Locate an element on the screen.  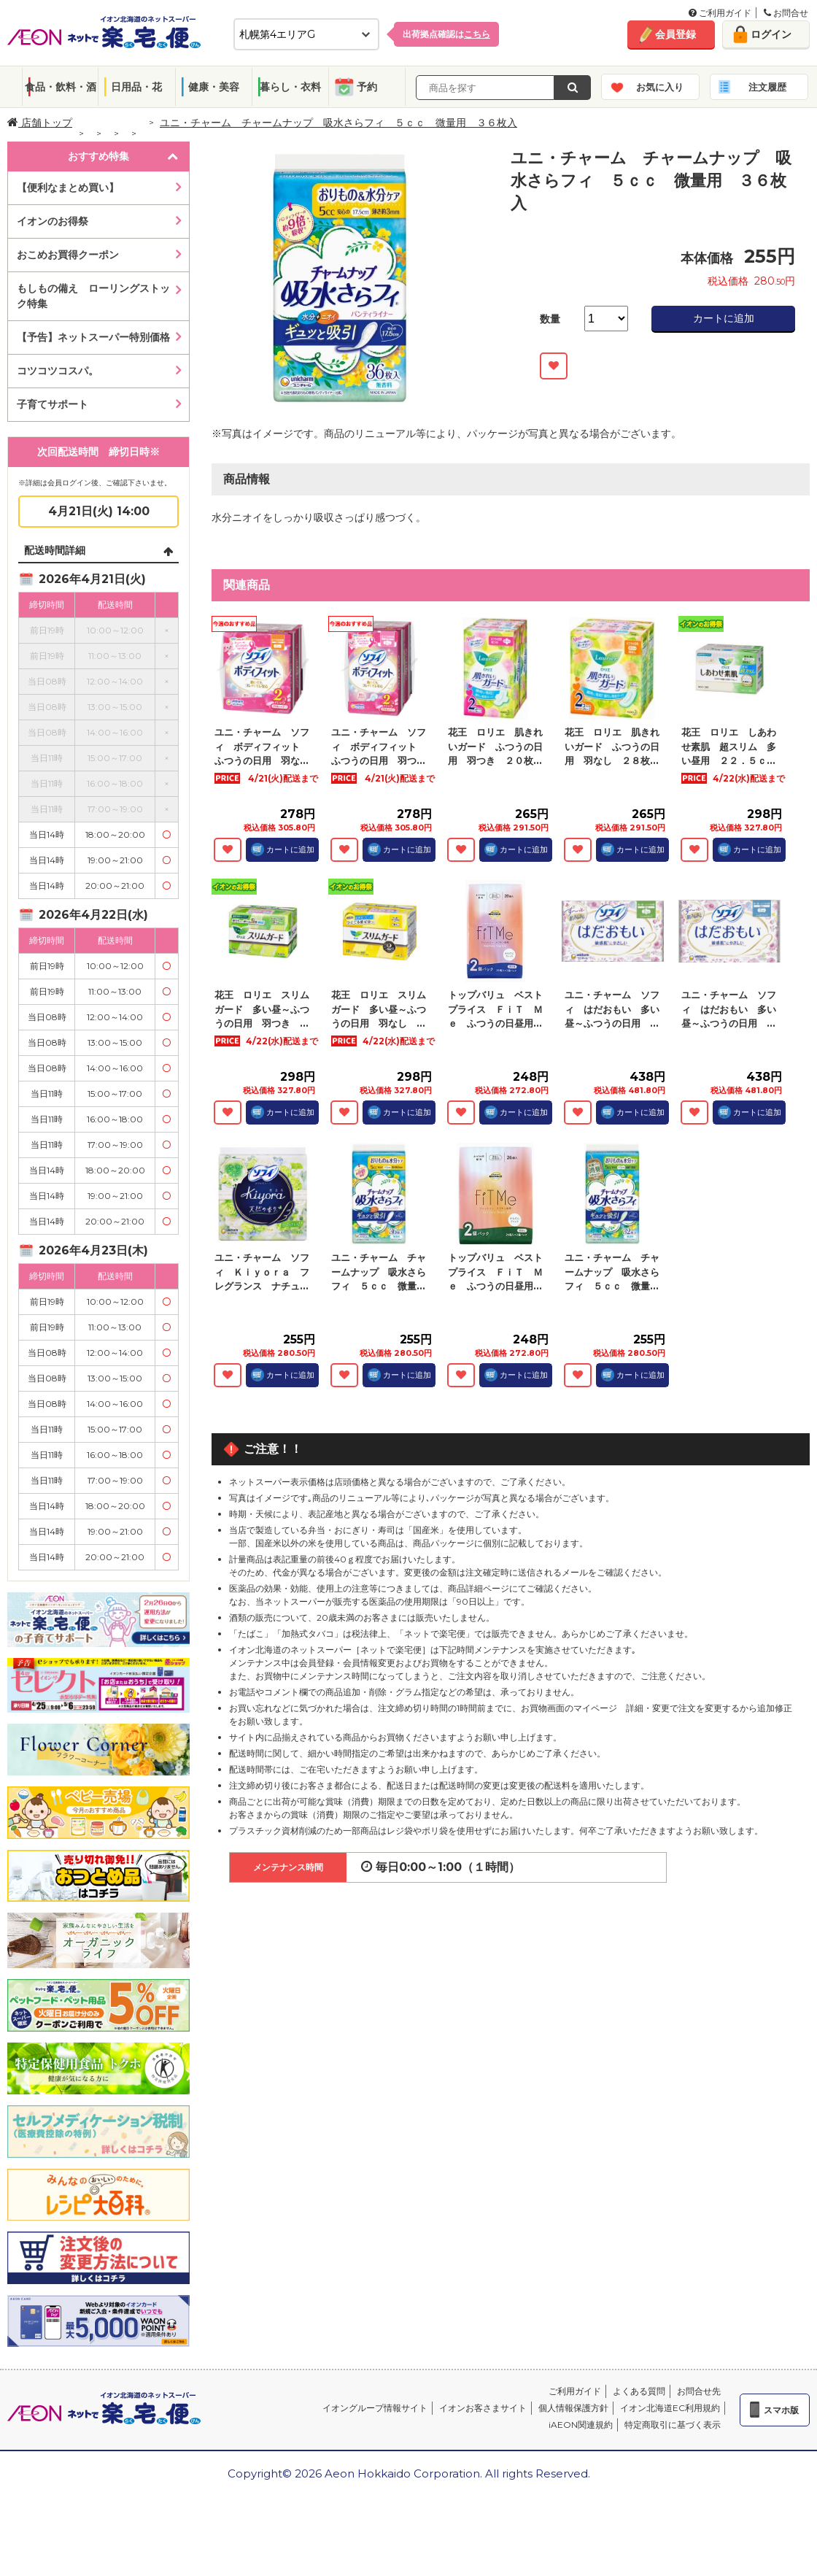
お気に入り is located at coordinates (660, 87).